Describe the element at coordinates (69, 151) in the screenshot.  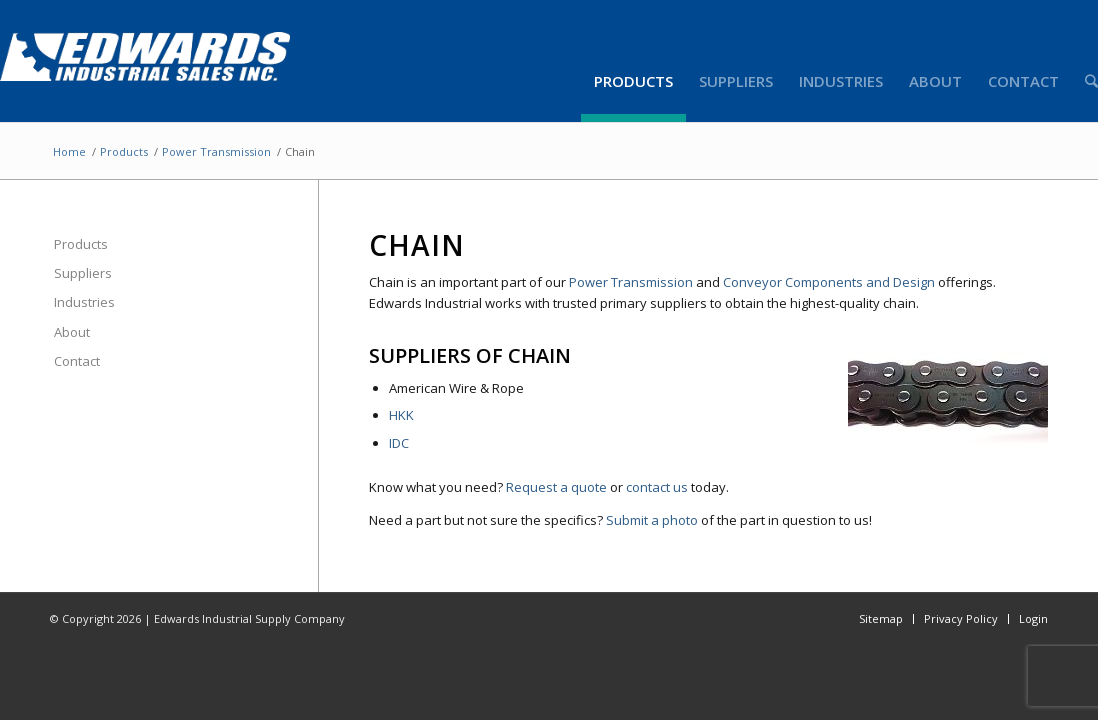
I see `Home` at that location.